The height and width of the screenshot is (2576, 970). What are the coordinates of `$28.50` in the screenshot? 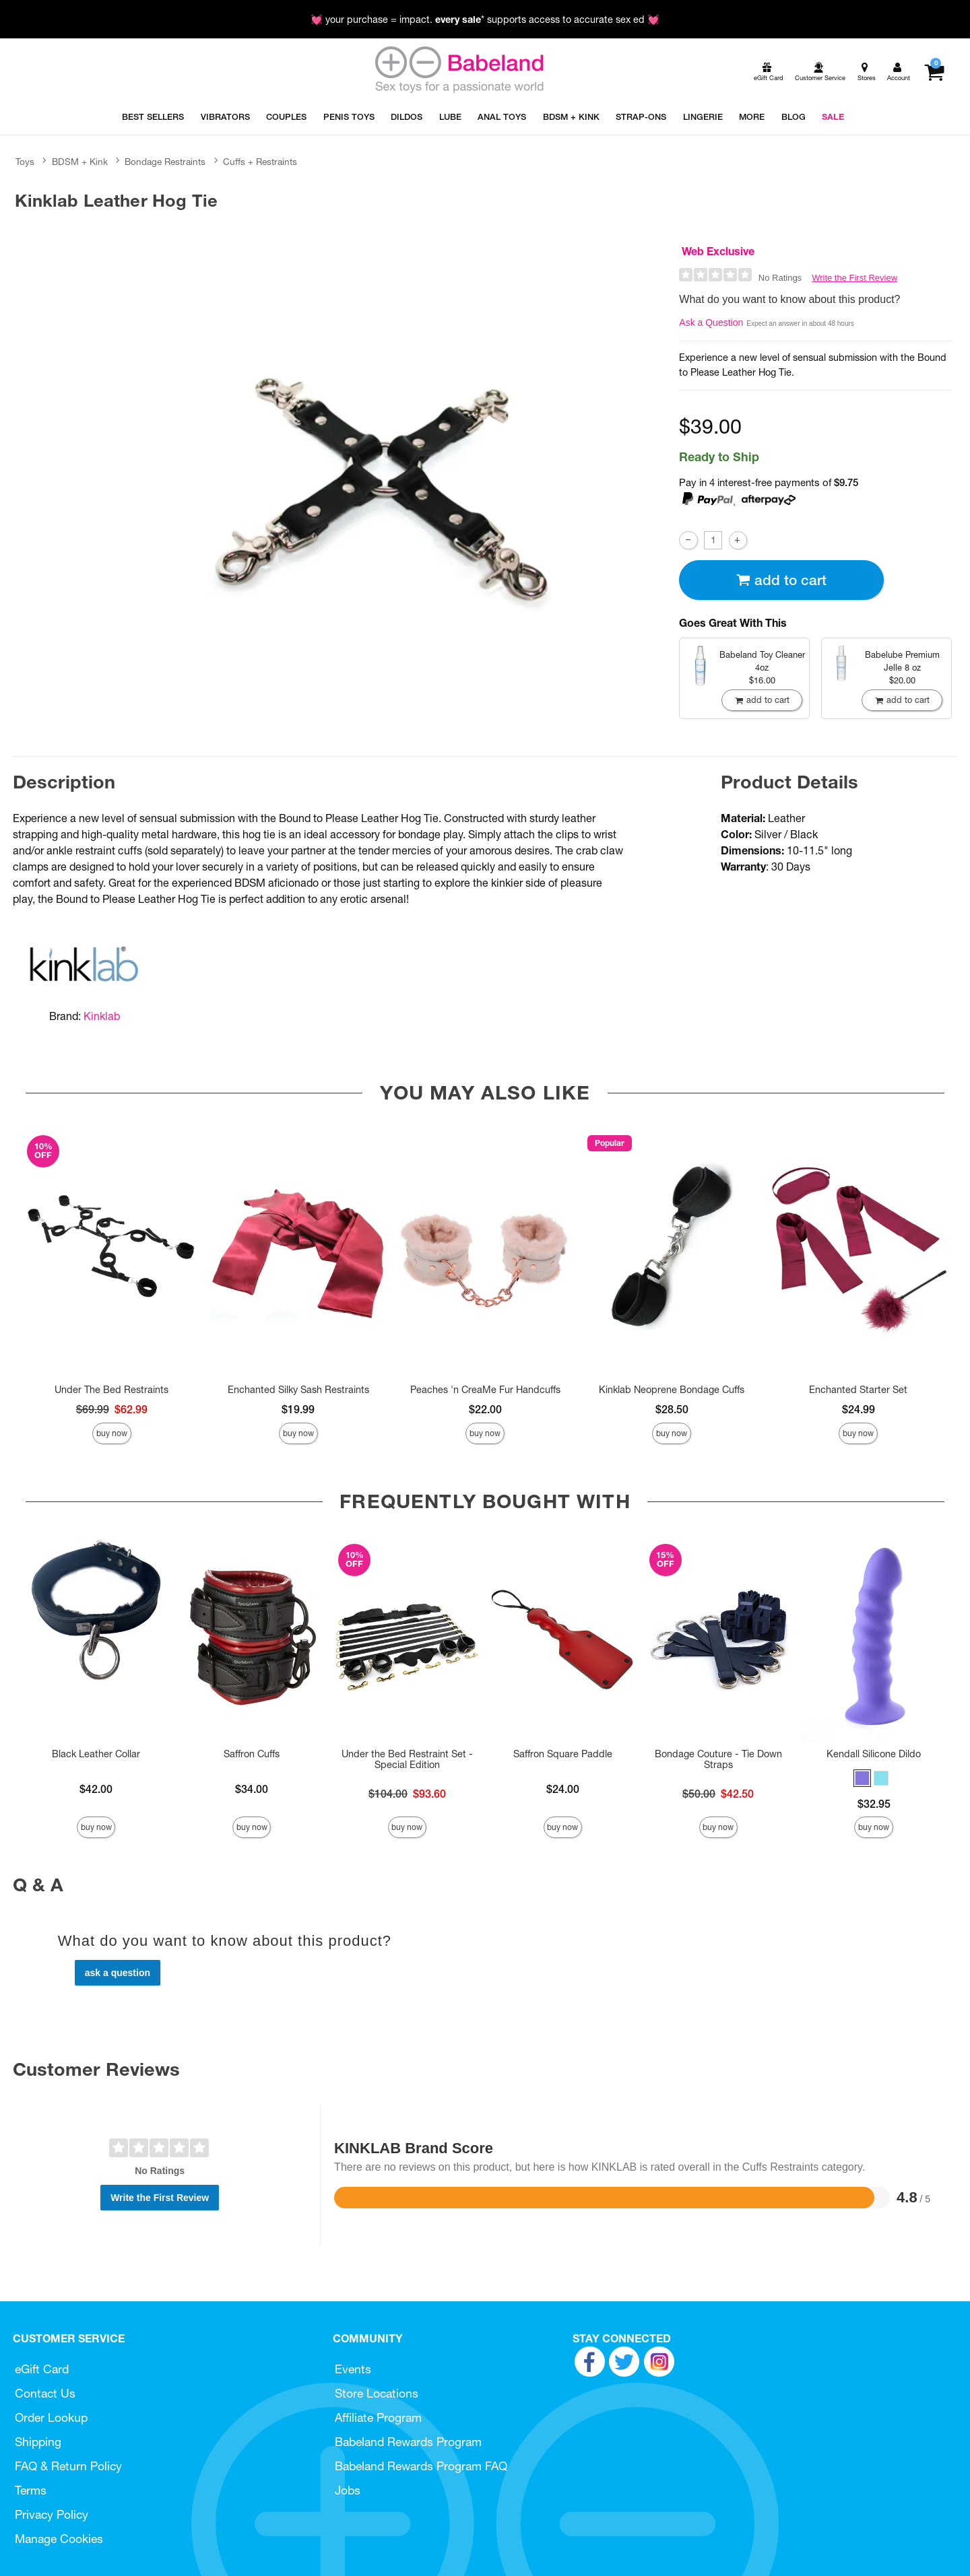 It's located at (671, 1409).